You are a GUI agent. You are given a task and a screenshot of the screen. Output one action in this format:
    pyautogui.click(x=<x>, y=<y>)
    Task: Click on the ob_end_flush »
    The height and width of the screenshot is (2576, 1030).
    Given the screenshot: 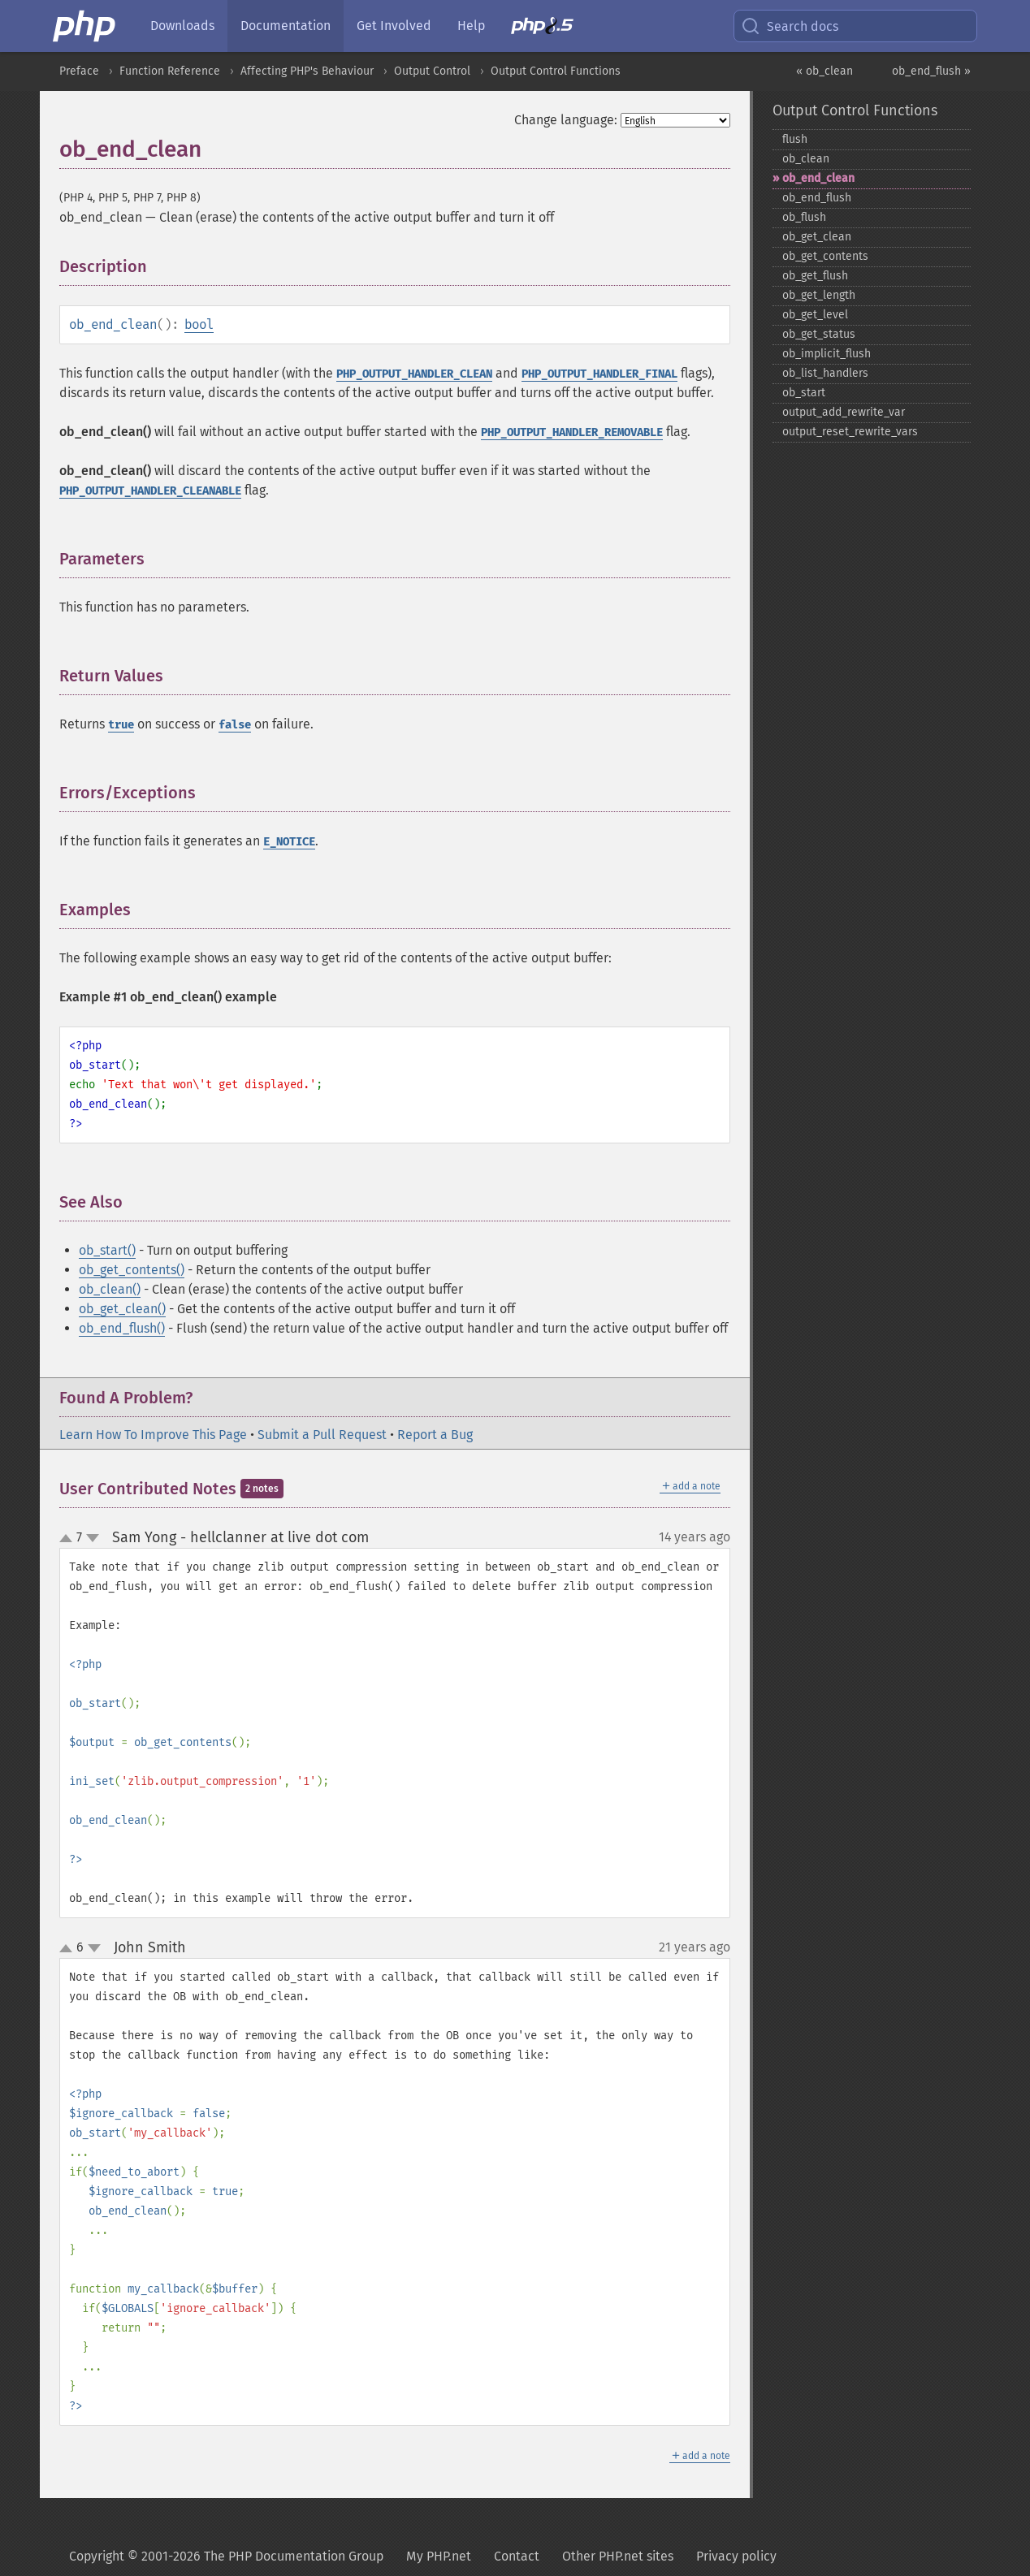 What is the action you would take?
    pyautogui.click(x=931, y=71)
    